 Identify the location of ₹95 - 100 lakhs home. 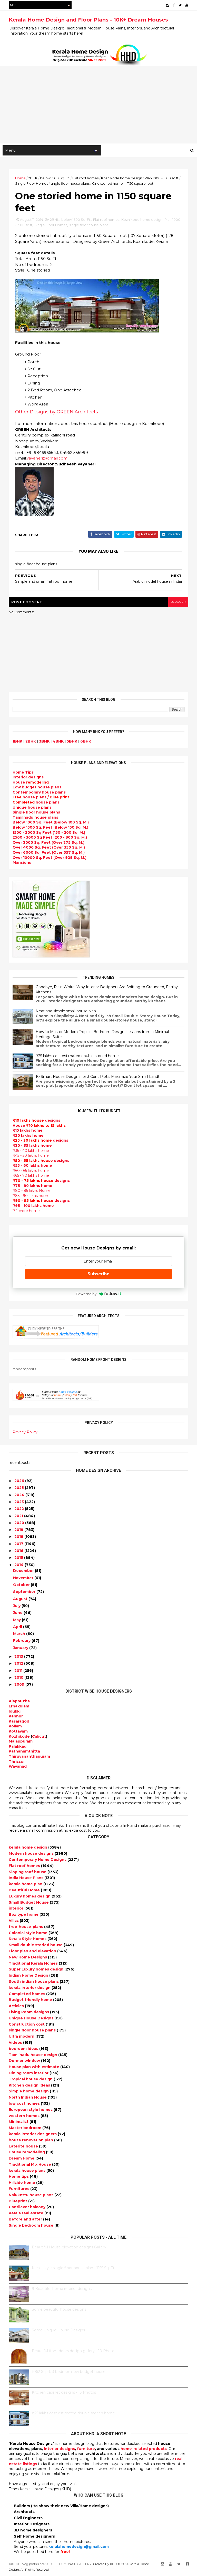
(33, 1205).